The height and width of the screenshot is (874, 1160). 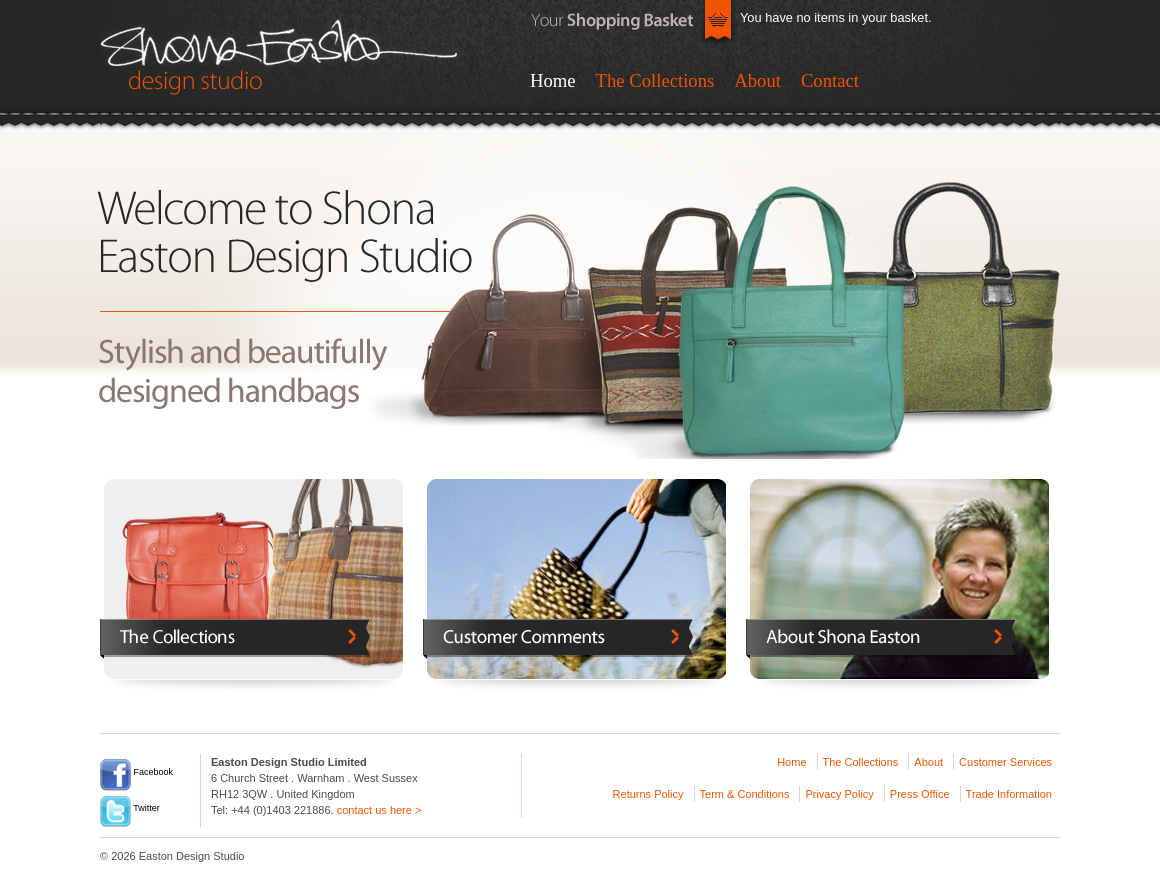 I want to click on Customer Services, so click(x=1005, y=762).